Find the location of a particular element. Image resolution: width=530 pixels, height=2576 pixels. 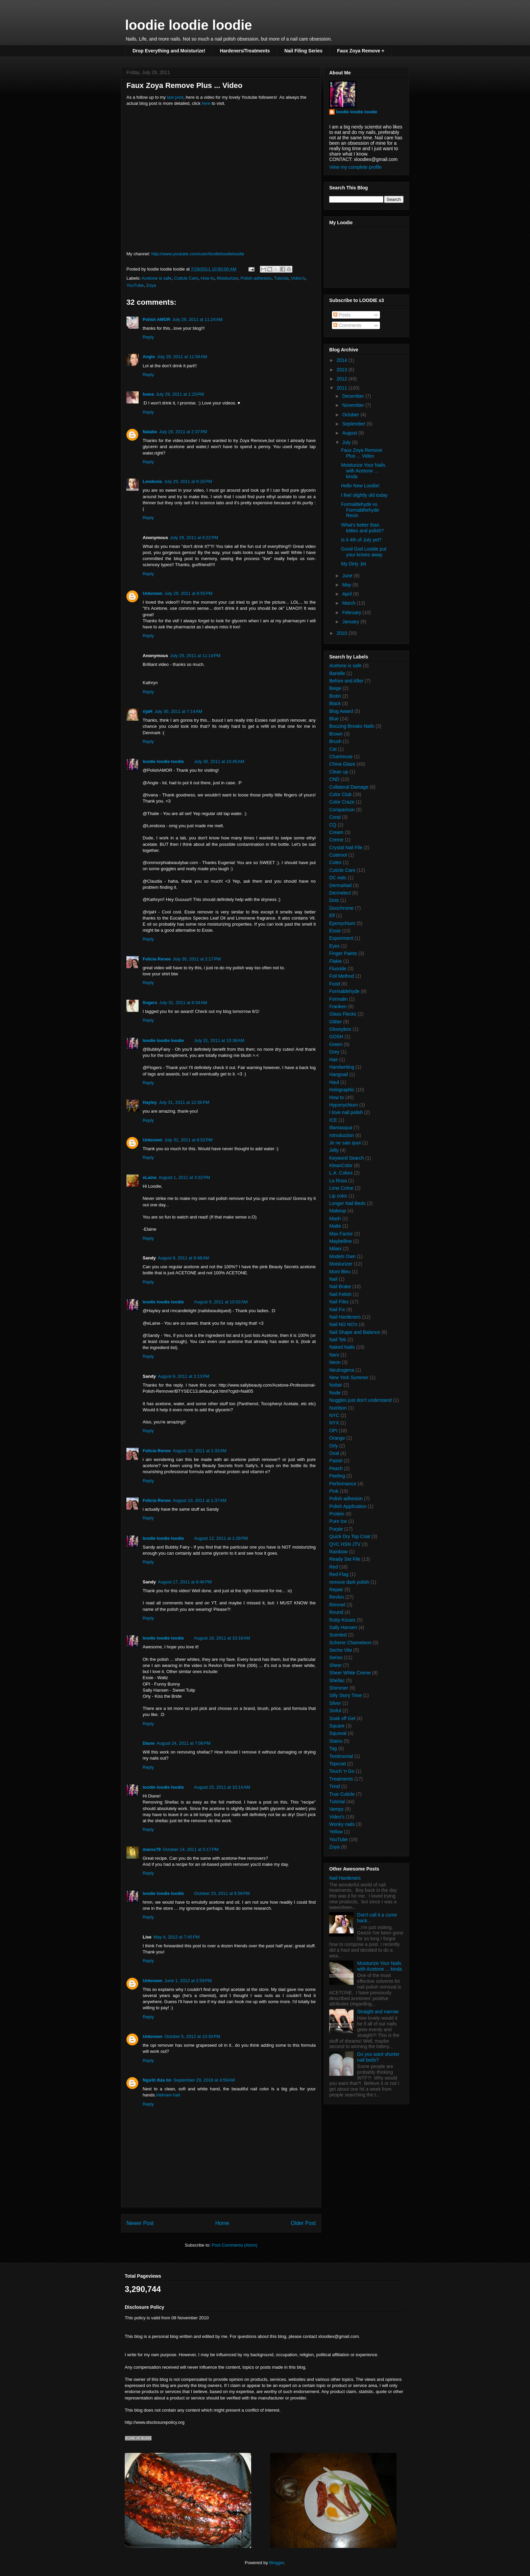

Polish adhesion is located at coordinates (256, 278).